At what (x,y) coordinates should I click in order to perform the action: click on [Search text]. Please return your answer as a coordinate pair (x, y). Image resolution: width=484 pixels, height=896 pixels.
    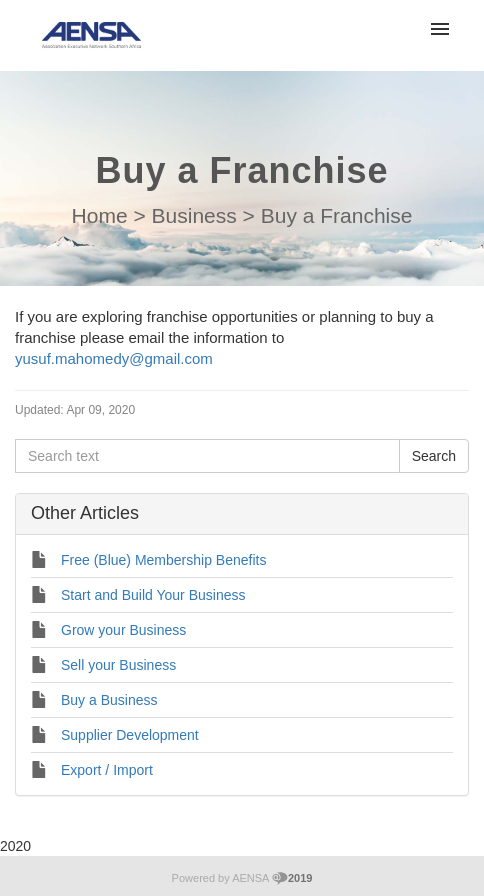
    Looking at the image, I should click on (207, 456).